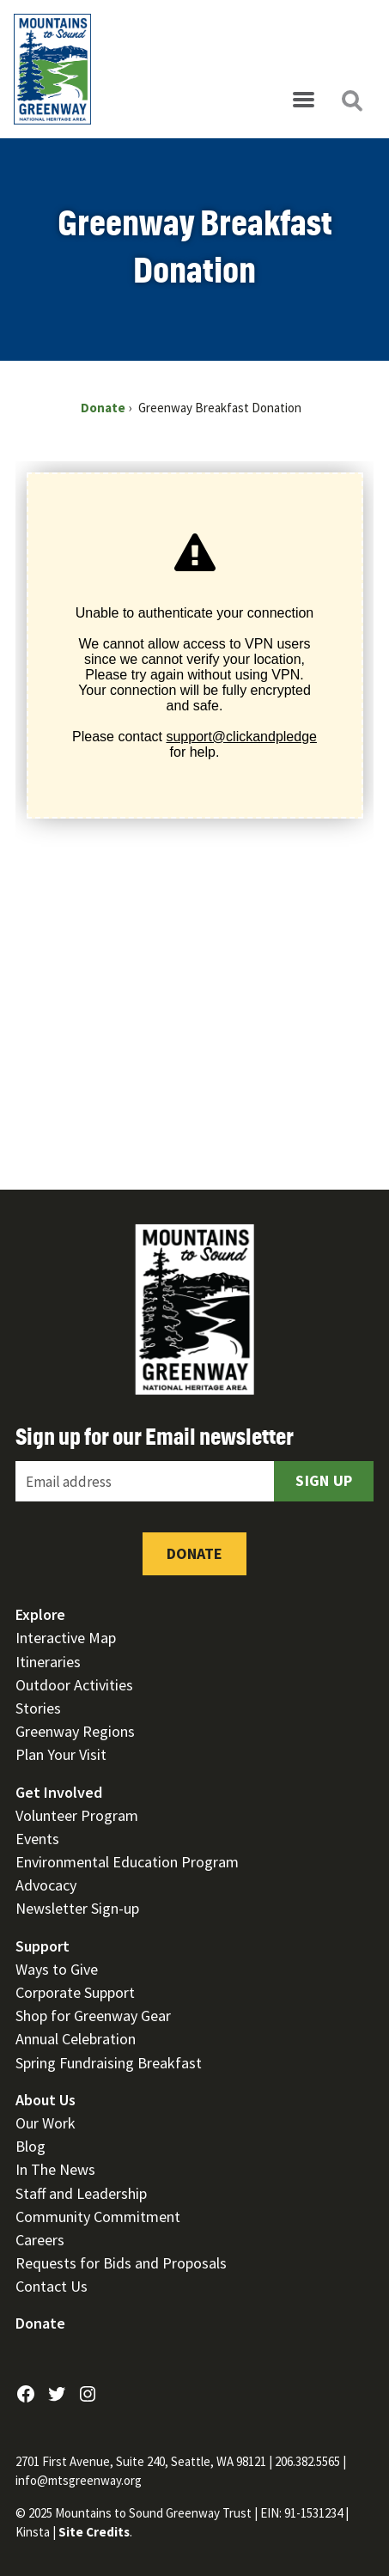  What do you see at coordinates (42, 1946) in the screenshot?
I see `Support` at bounding box center [42, 1946].